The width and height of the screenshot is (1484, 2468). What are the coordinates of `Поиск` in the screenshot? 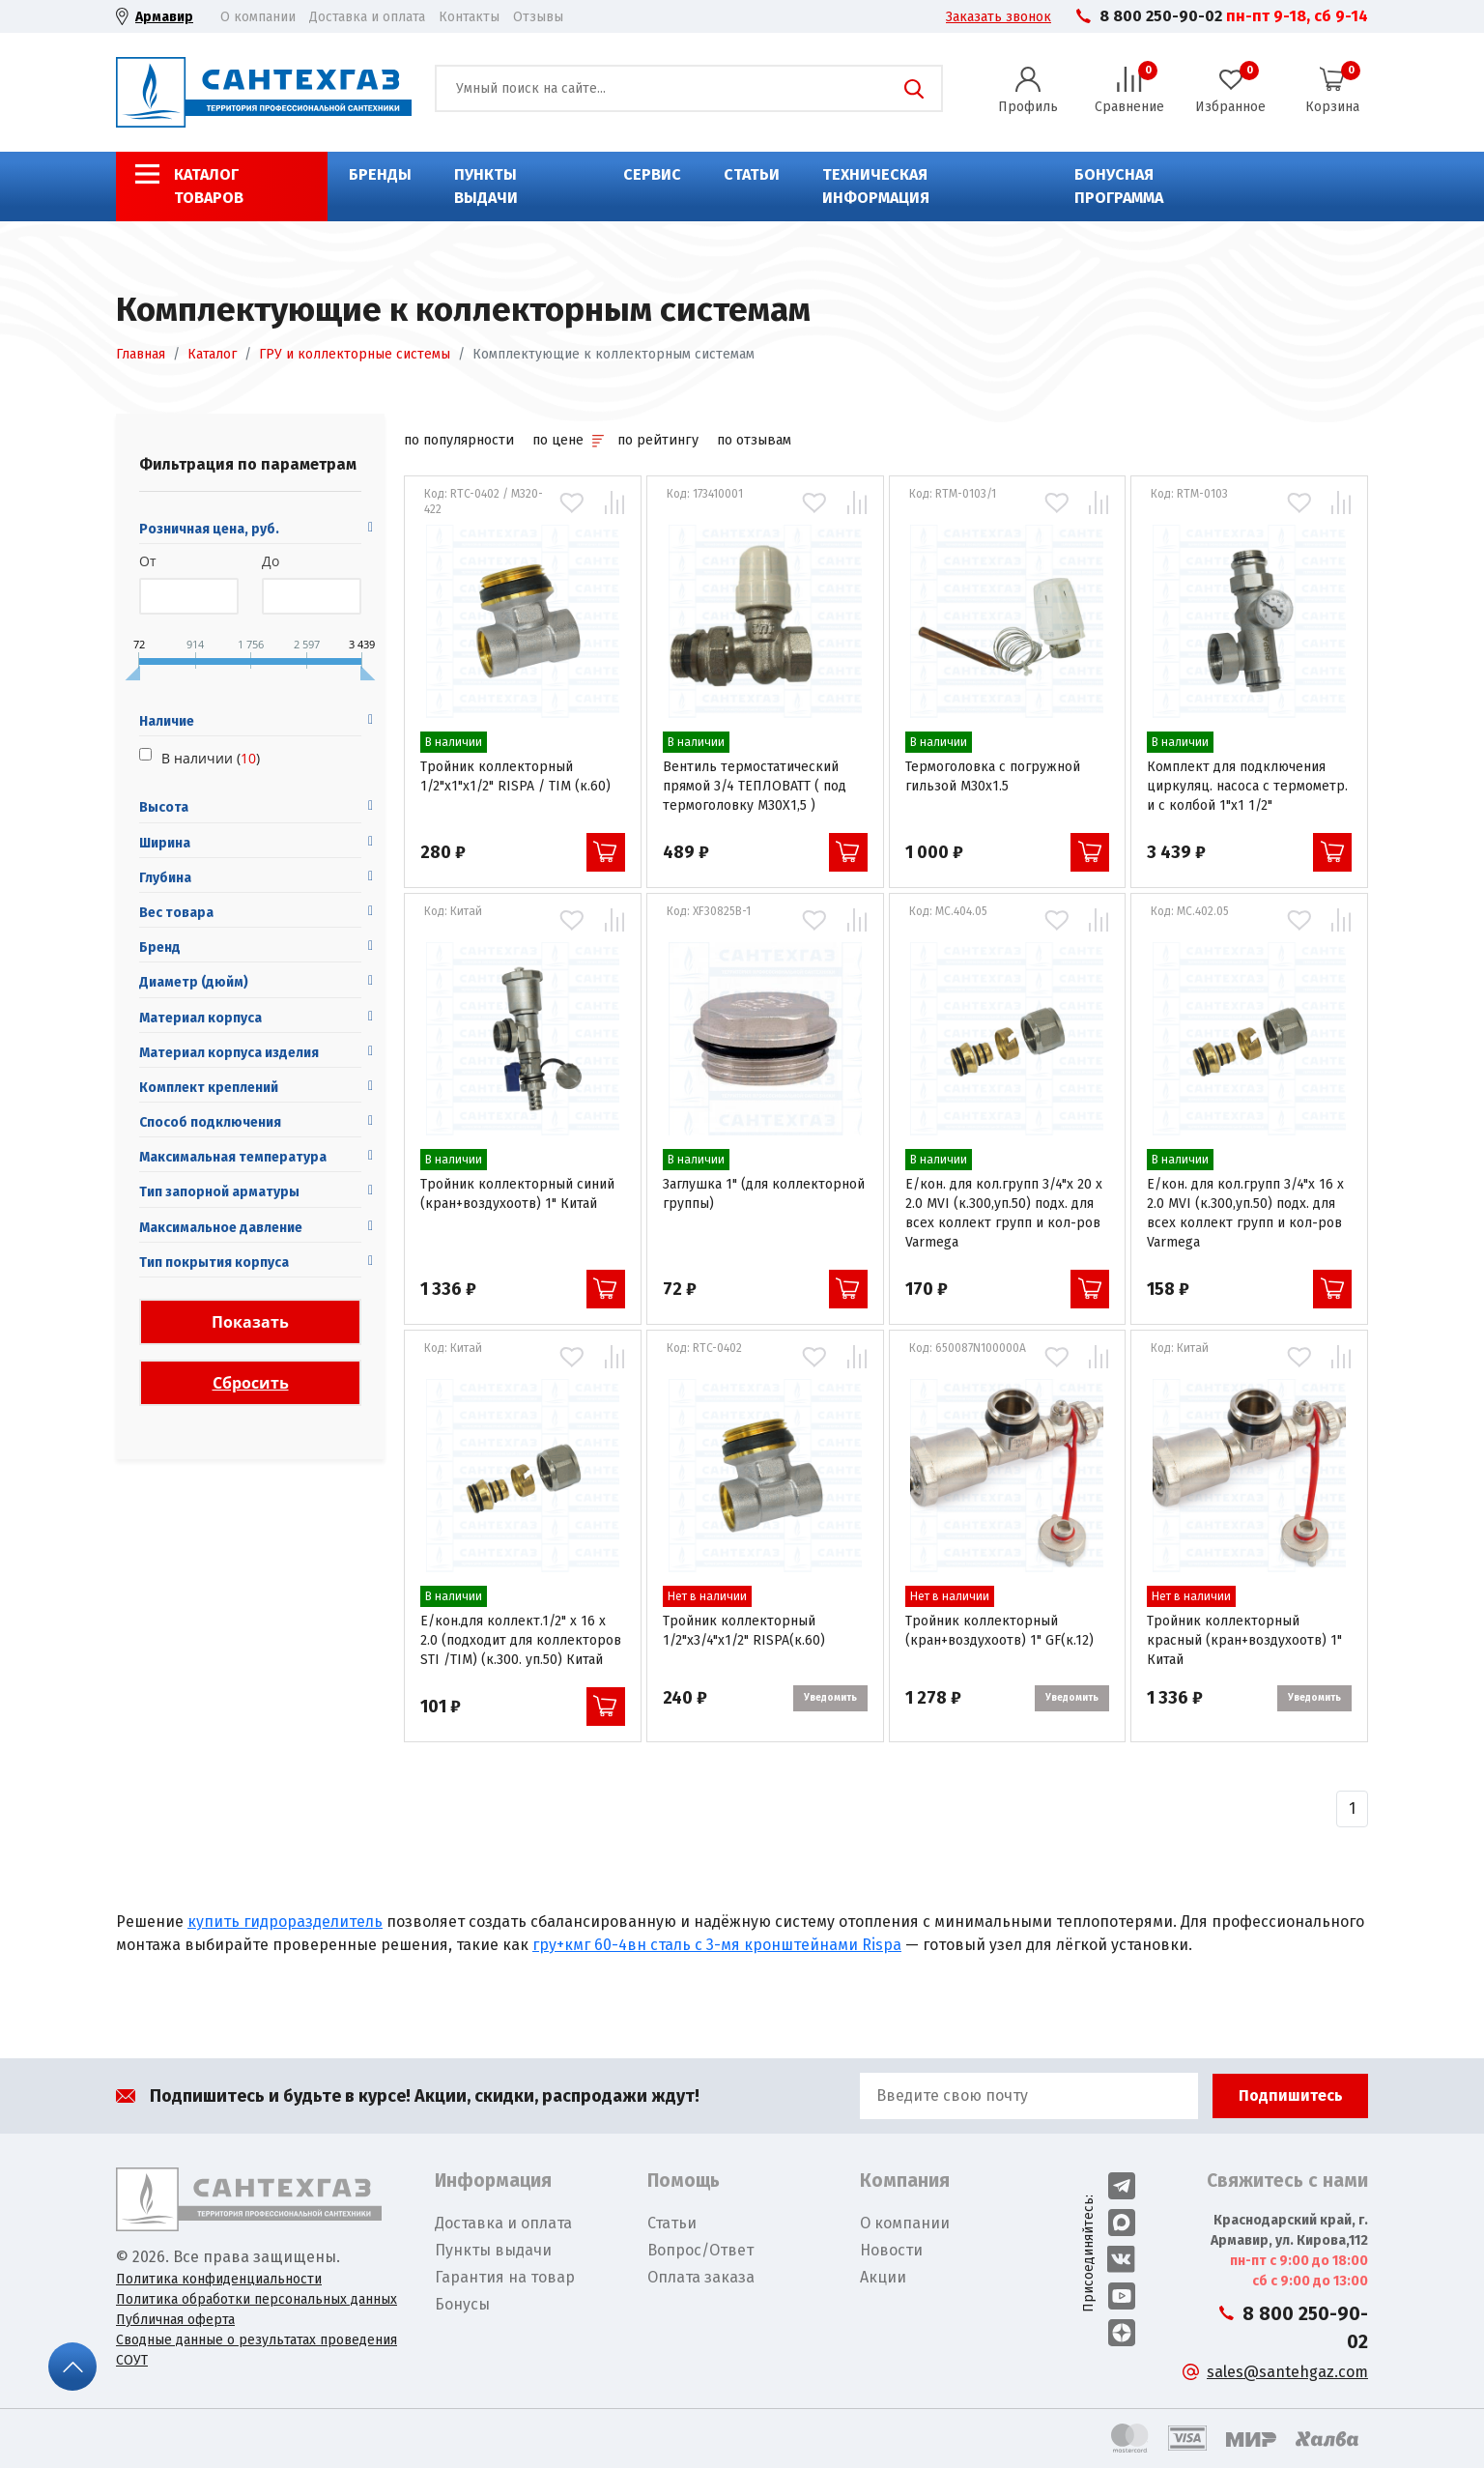 It's located at (914, 89).